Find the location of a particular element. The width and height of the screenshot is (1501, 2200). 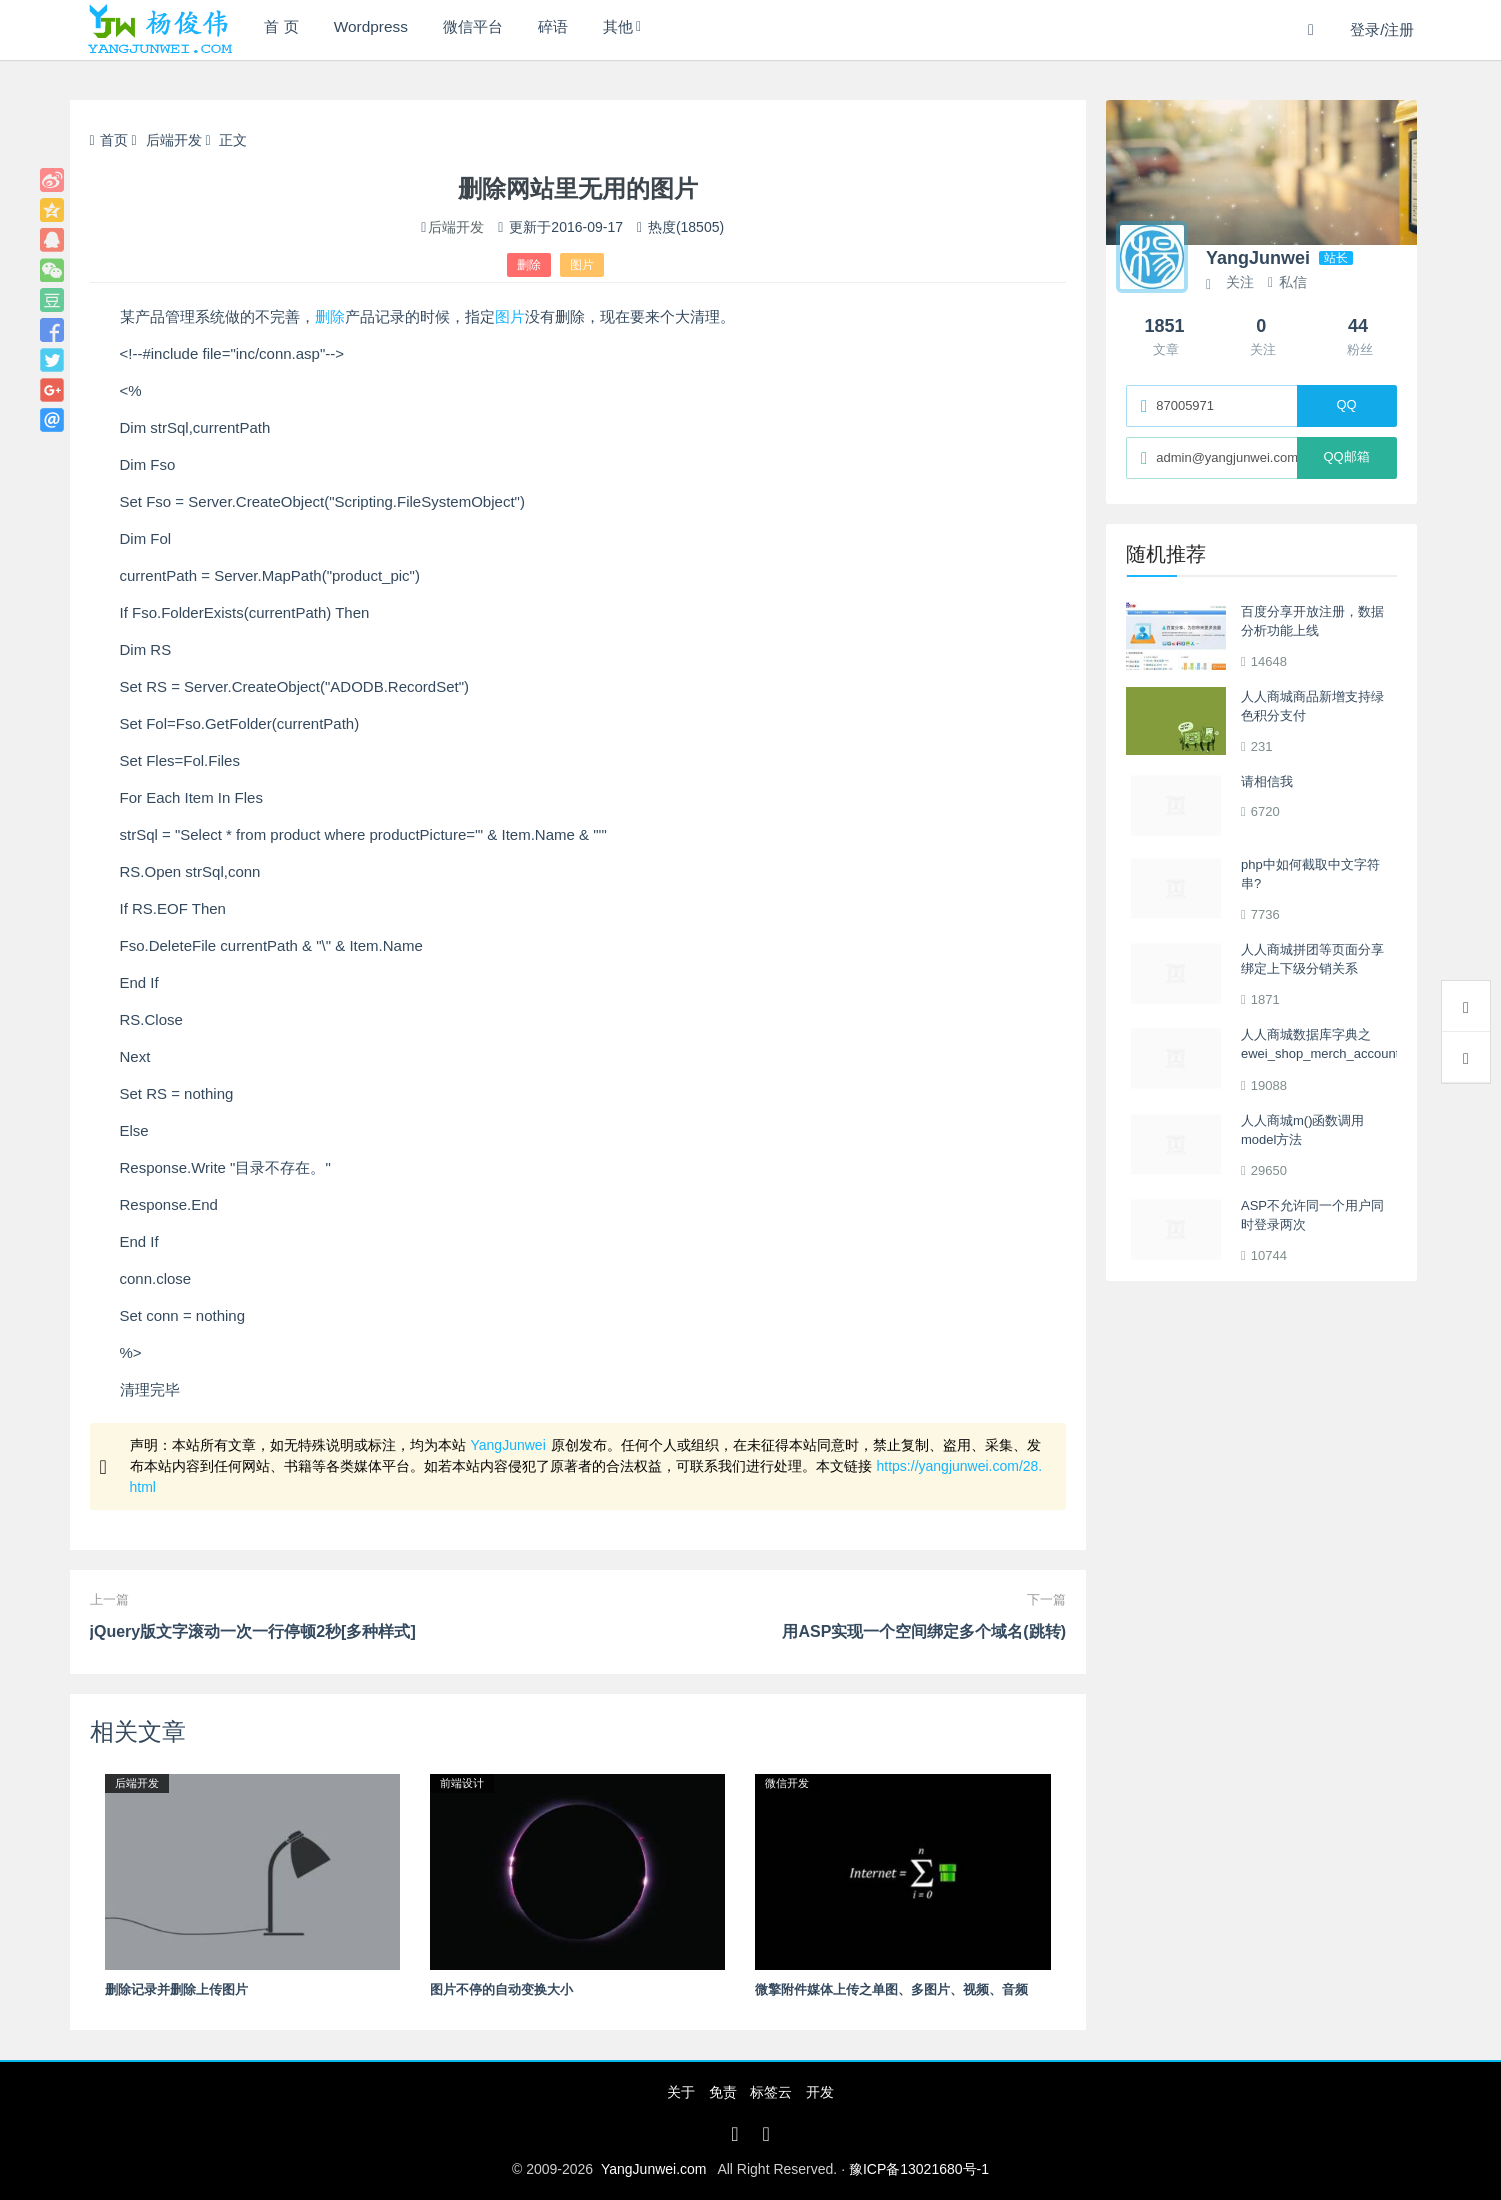

Wordpress is located at coordinates (387, 29).